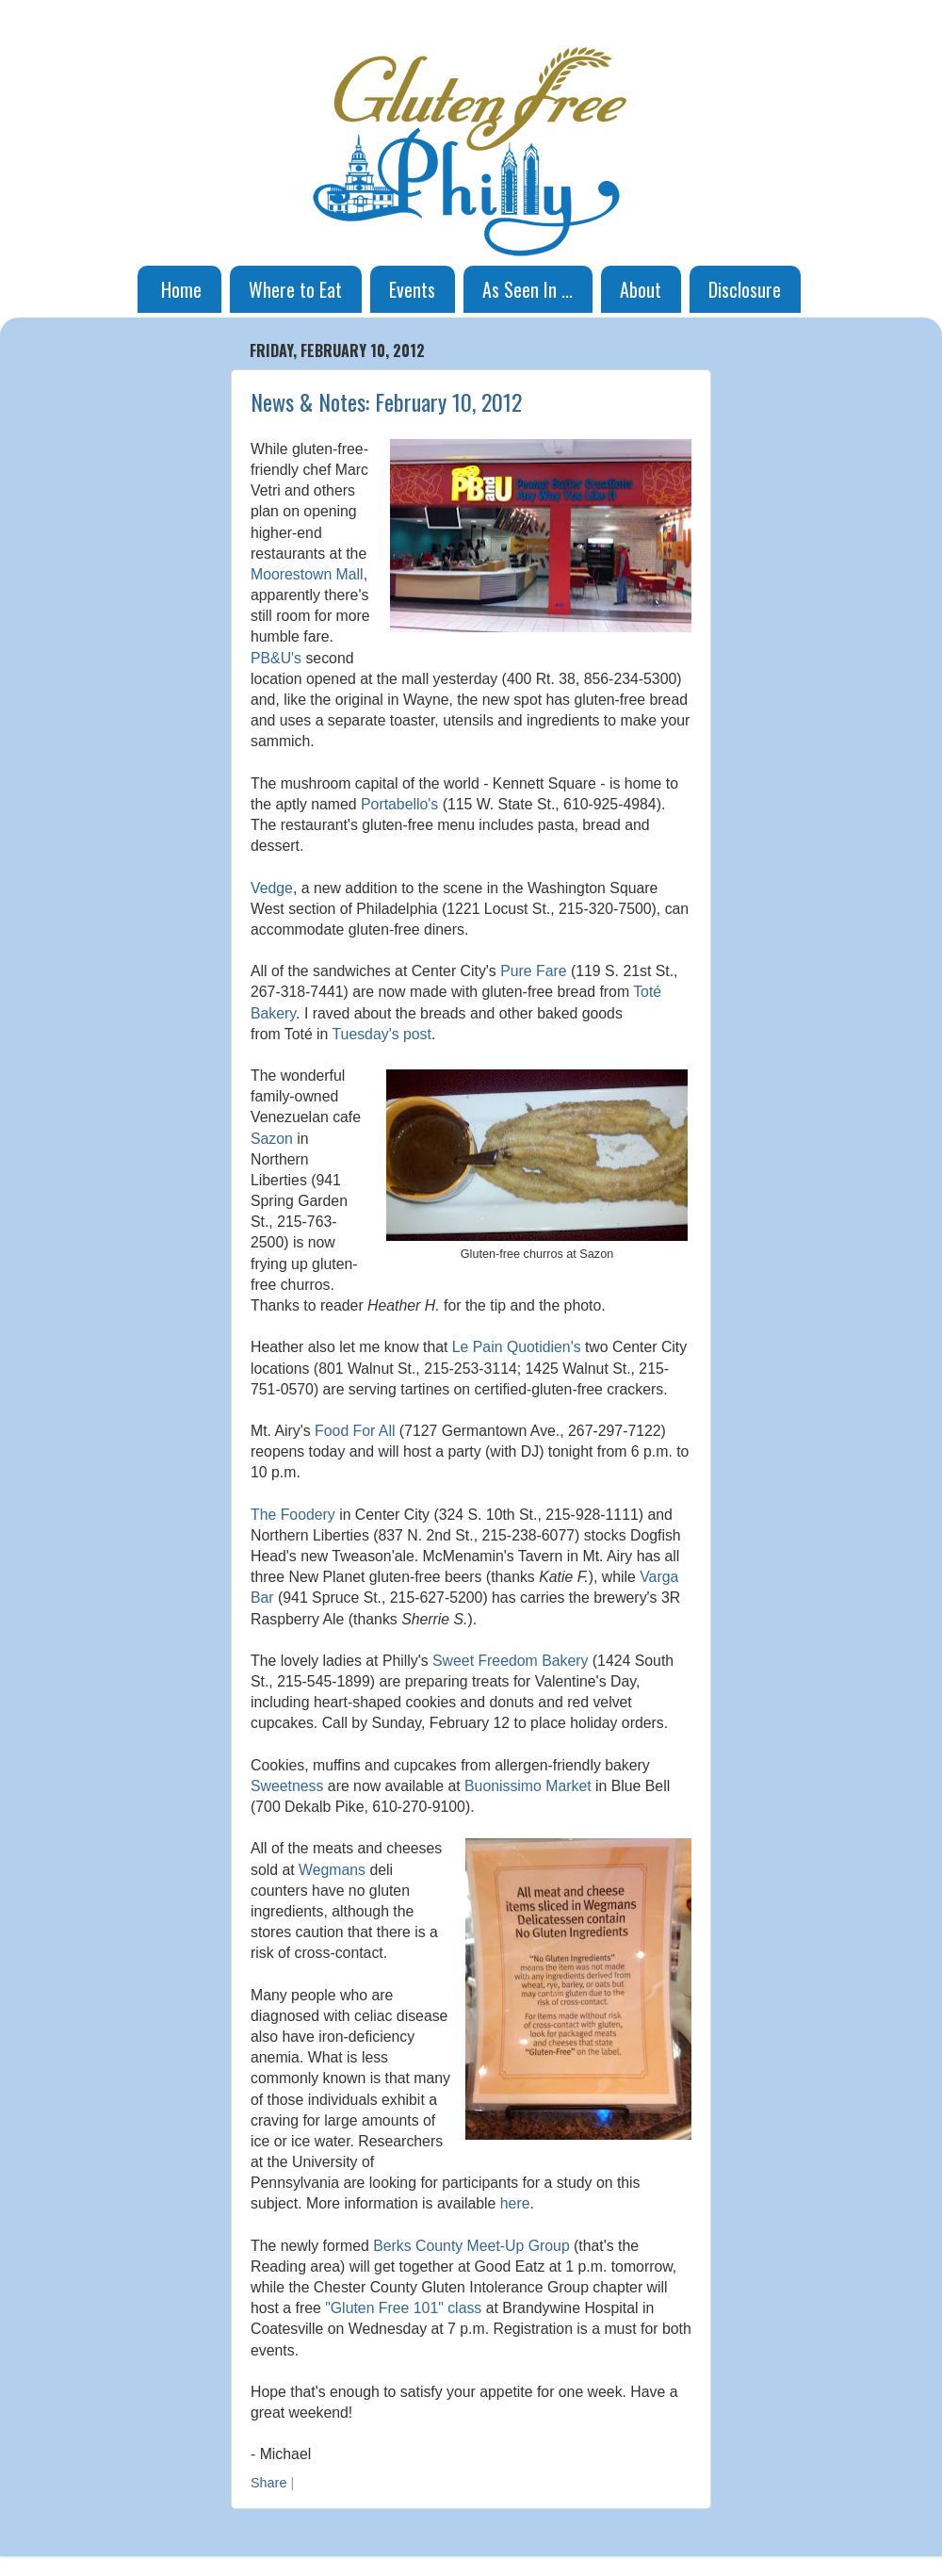 The width and height of the screenshot is (942, 2576). I want to click on Food For All, so click(355, 1431).